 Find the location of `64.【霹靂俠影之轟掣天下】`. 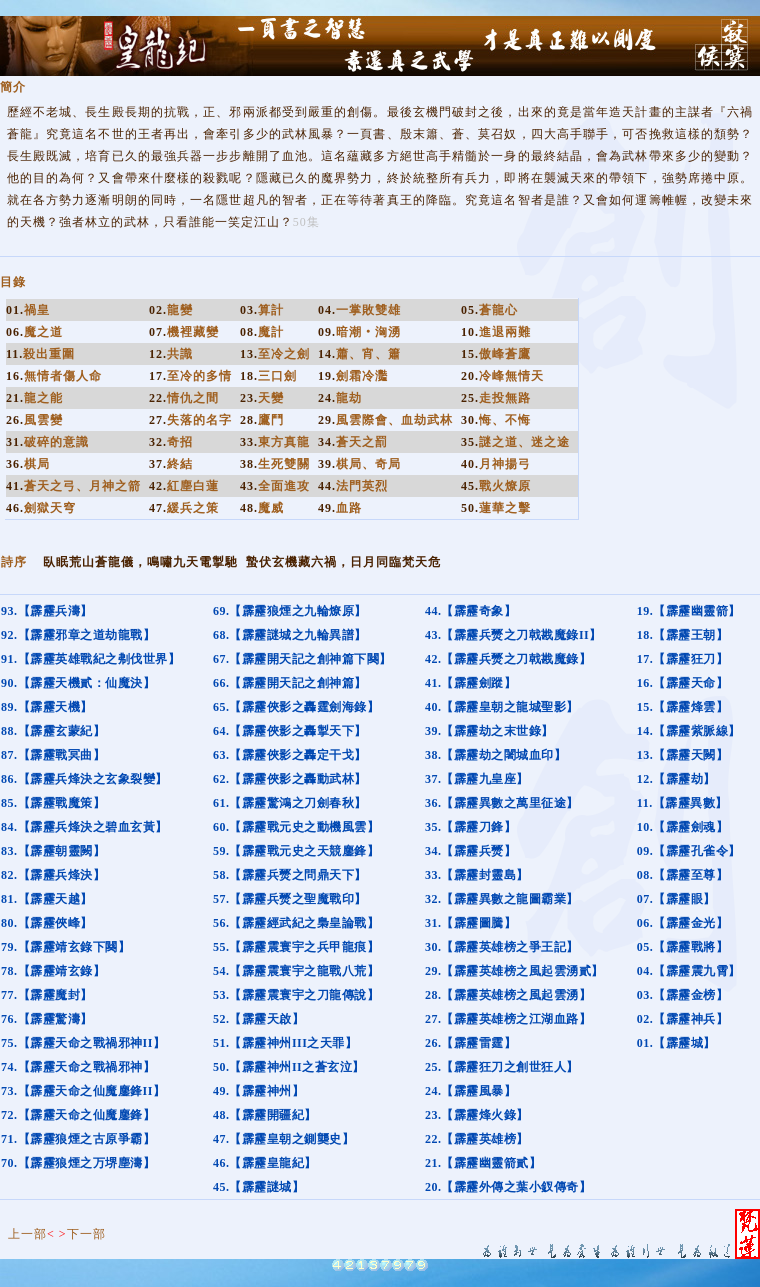

64.【霹靂俠影之轟掣天下】 is located at coordinates (290, 731).